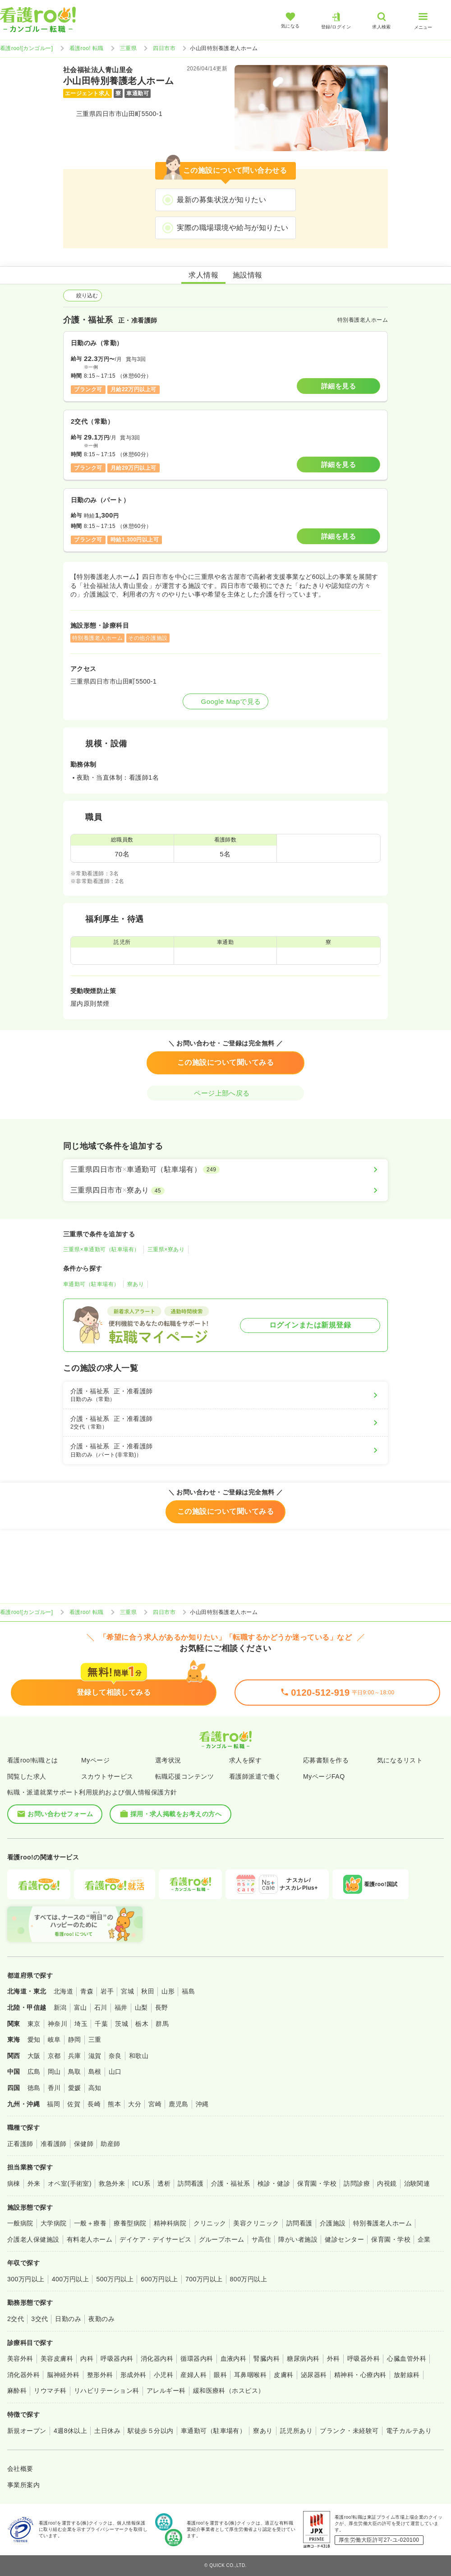  I want to click on 消化器外科, so click(23, 2374).